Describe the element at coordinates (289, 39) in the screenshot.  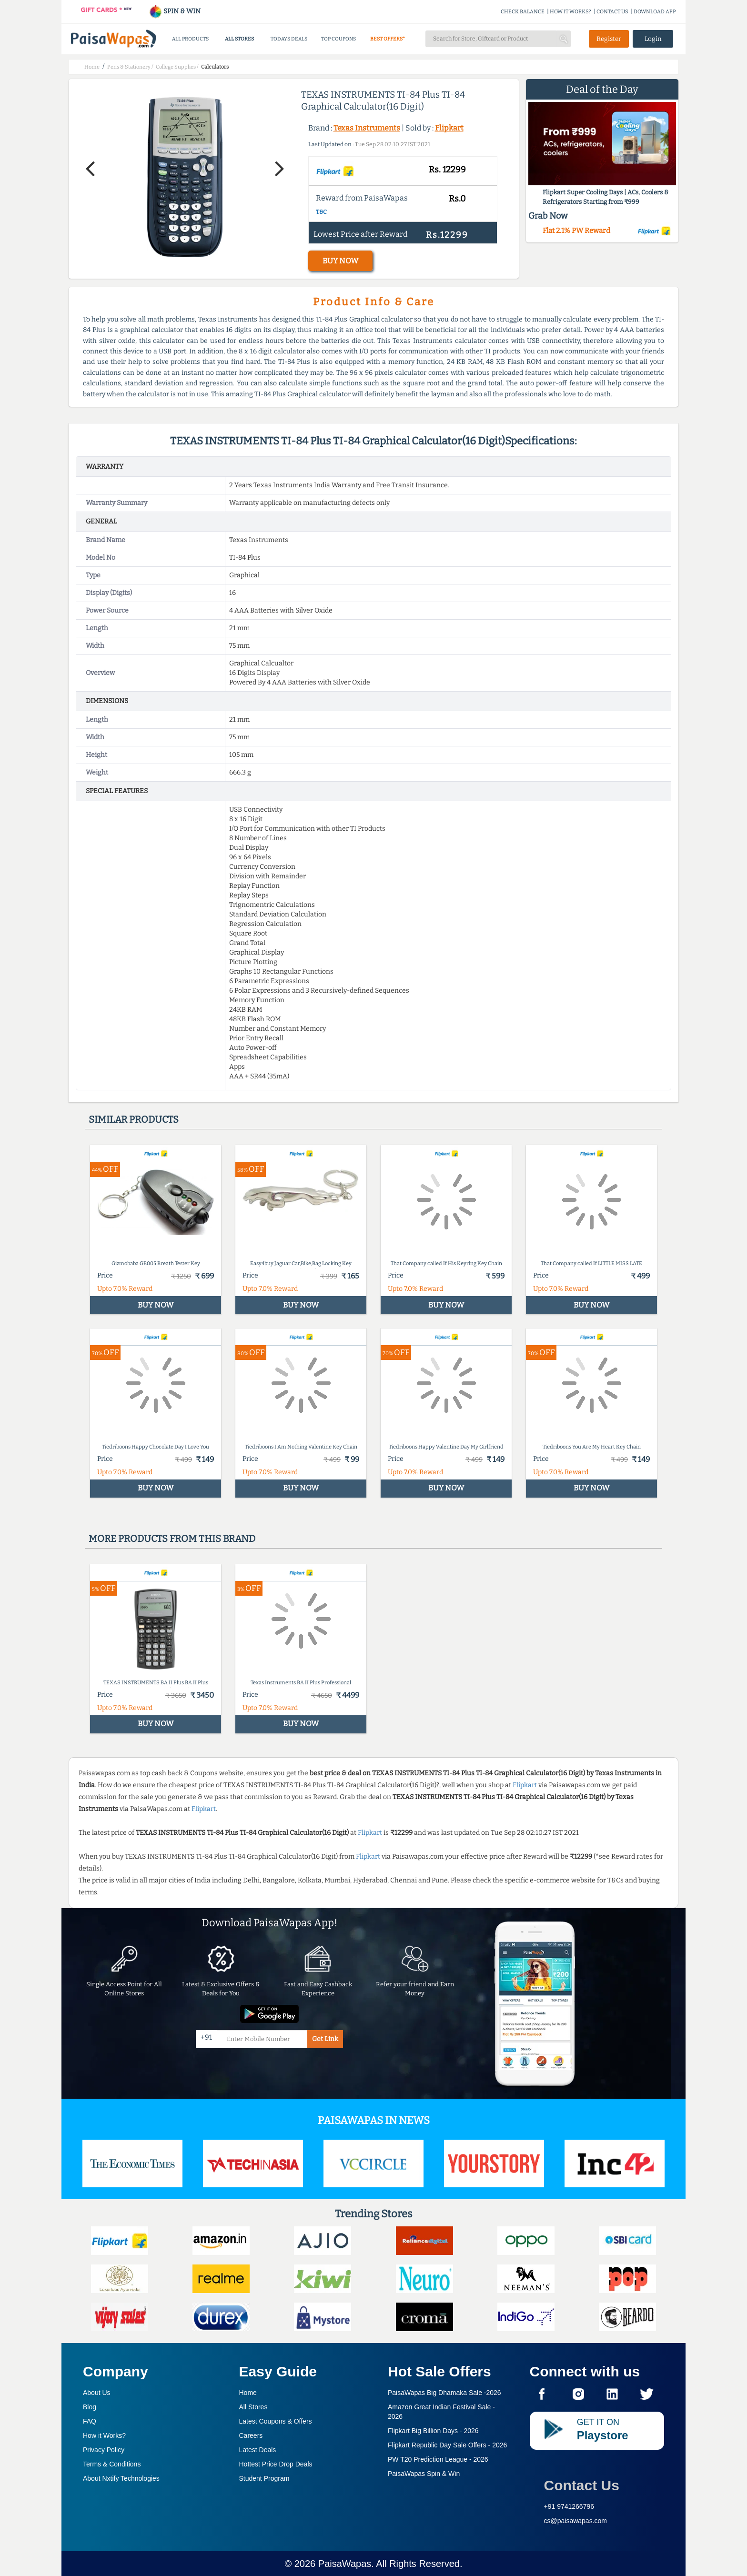
I see `TODAYS DEALS` at that location.